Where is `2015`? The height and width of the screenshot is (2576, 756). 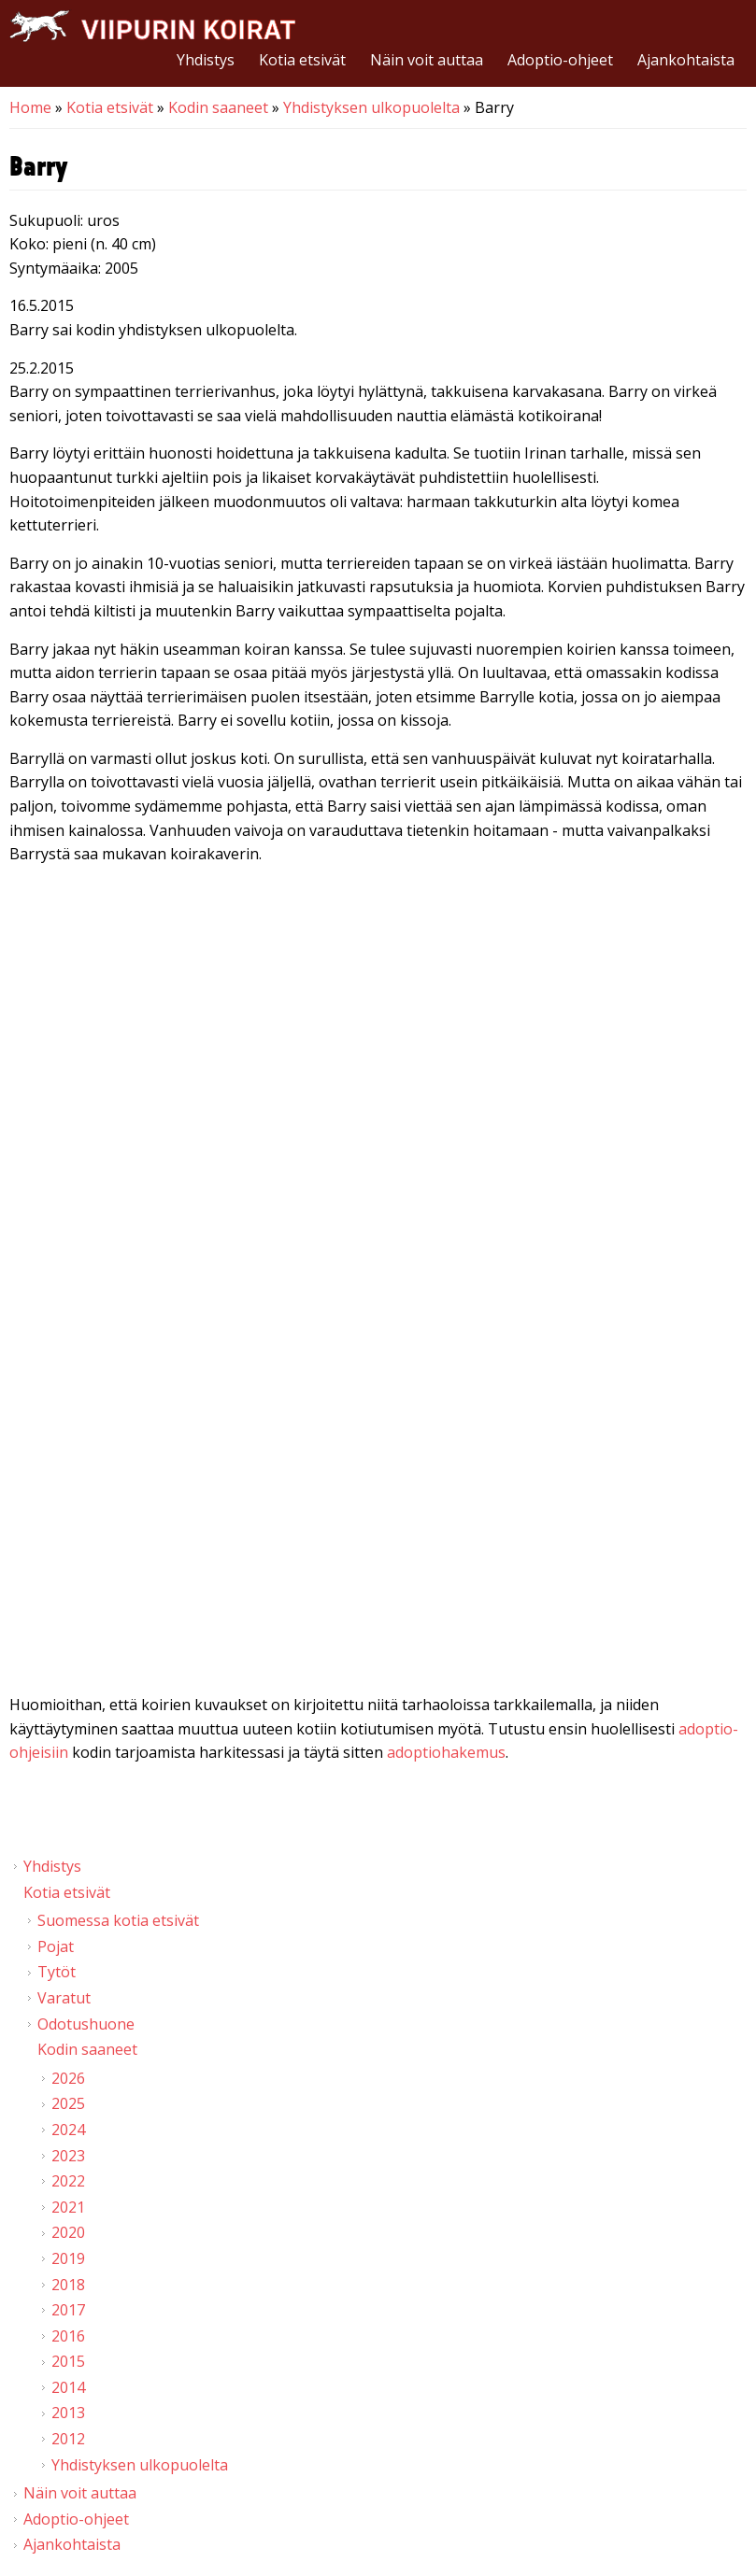
2015 is located at coordinates (68, 2361).